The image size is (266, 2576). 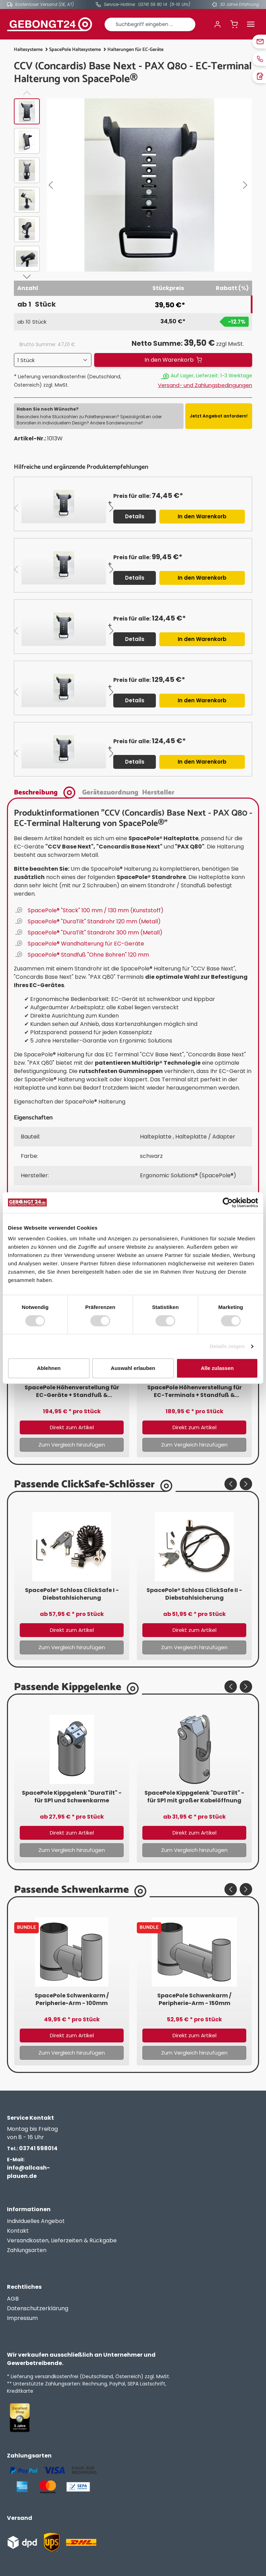 What do you see at coordinates (18, 2231) in the screenshot?
I see `Kontakt` at bounding box center [18, 2231].